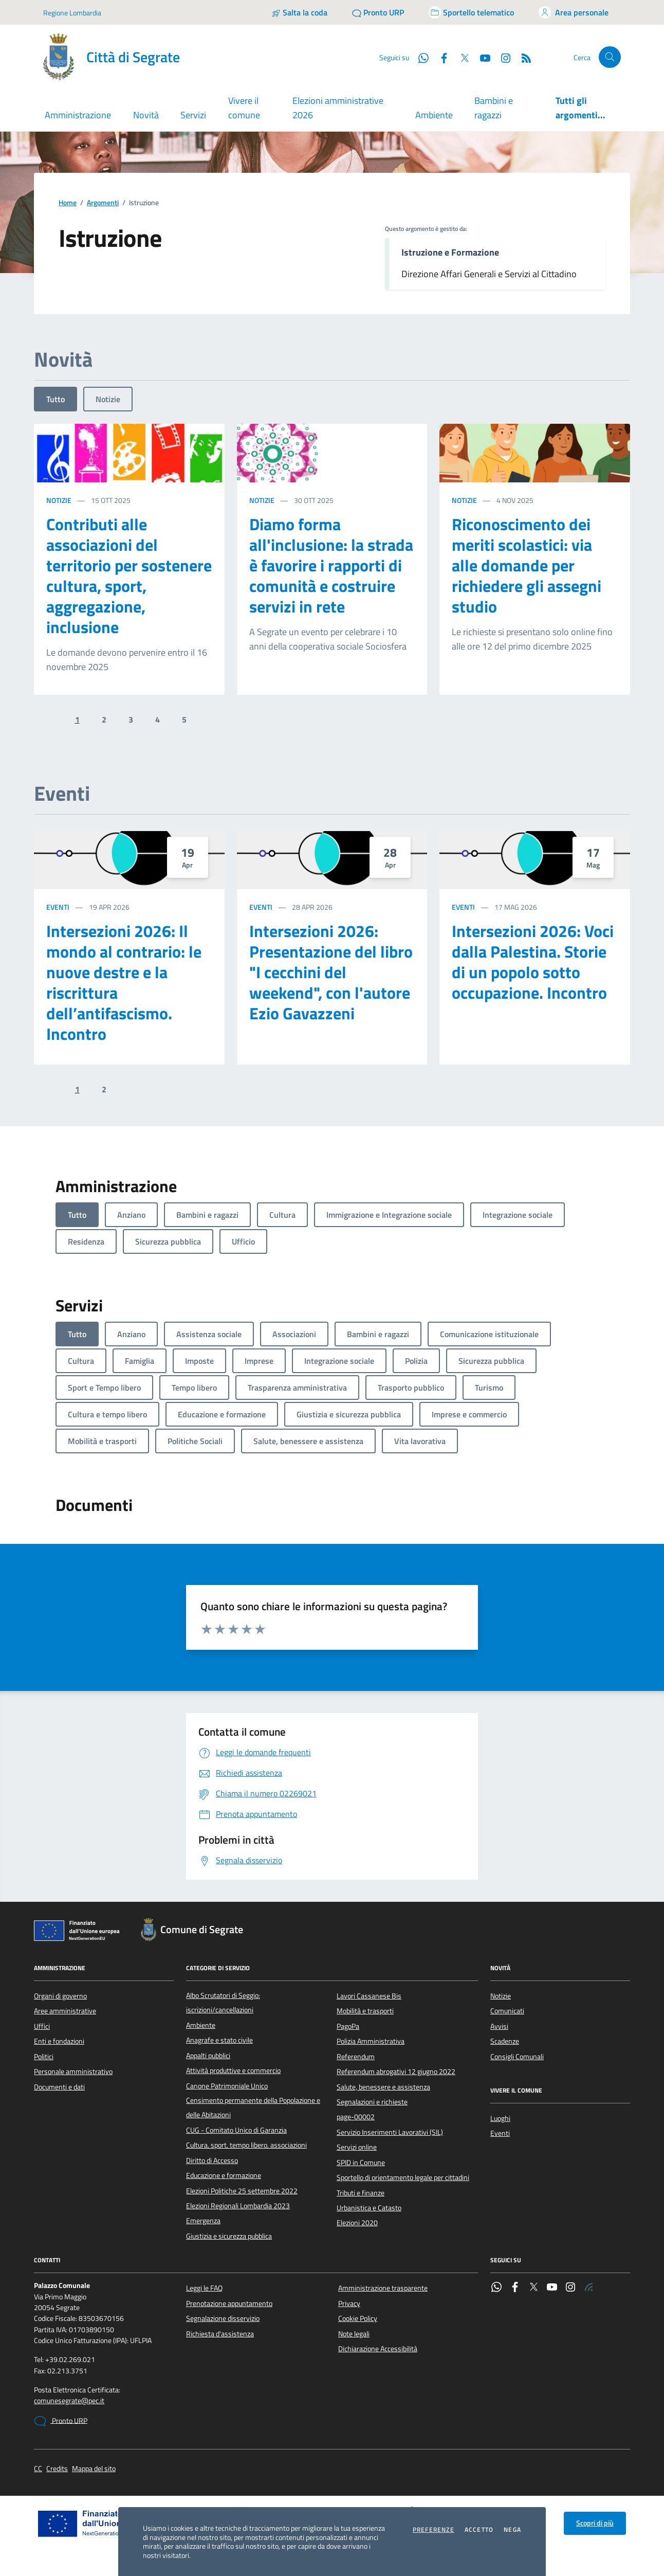 This screenshot has width=664, height=2576. What do you see at coordinates (595, 2523) in the screenshot?
I see `Scopri di più` at bounding box center [595, 2523].